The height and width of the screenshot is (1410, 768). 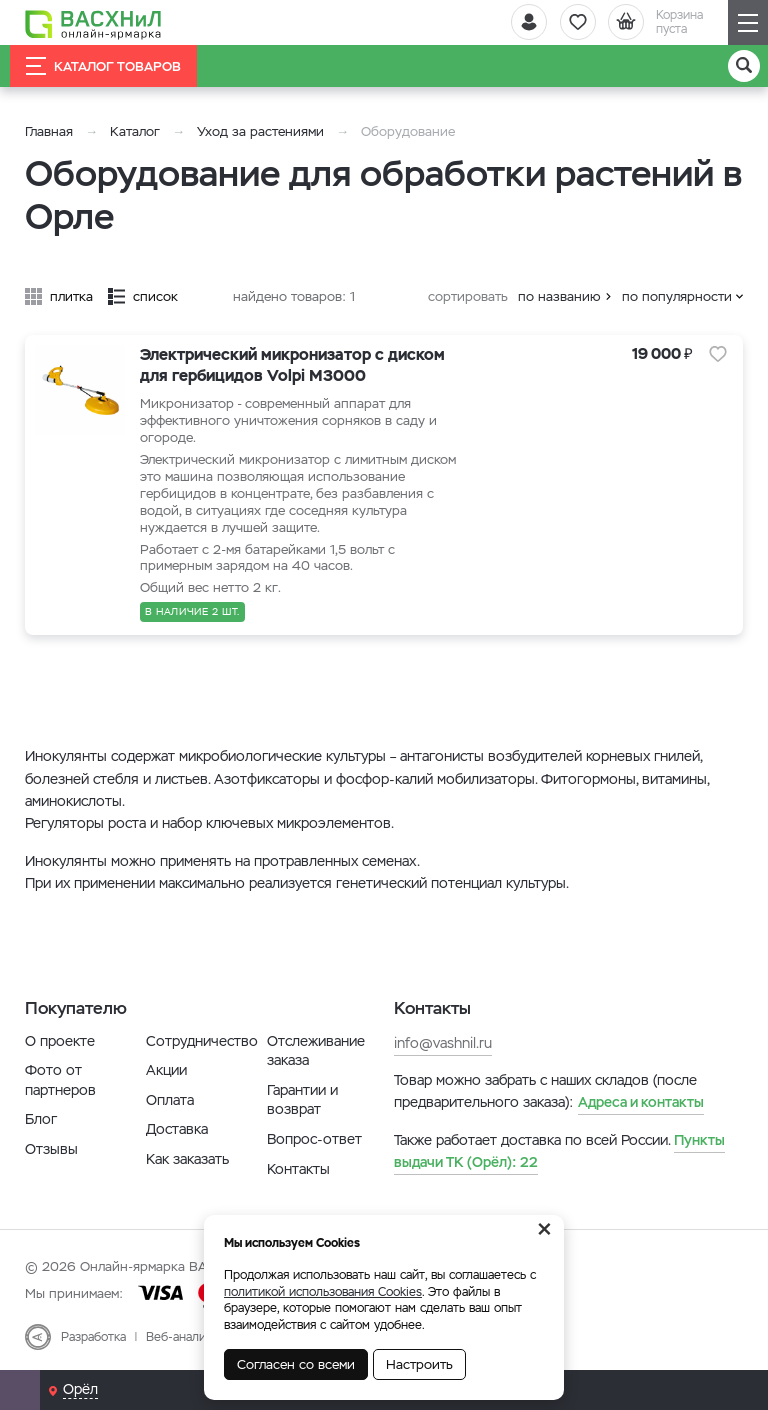 I want to click on Каталог товаров, so click(x=103, y=66).